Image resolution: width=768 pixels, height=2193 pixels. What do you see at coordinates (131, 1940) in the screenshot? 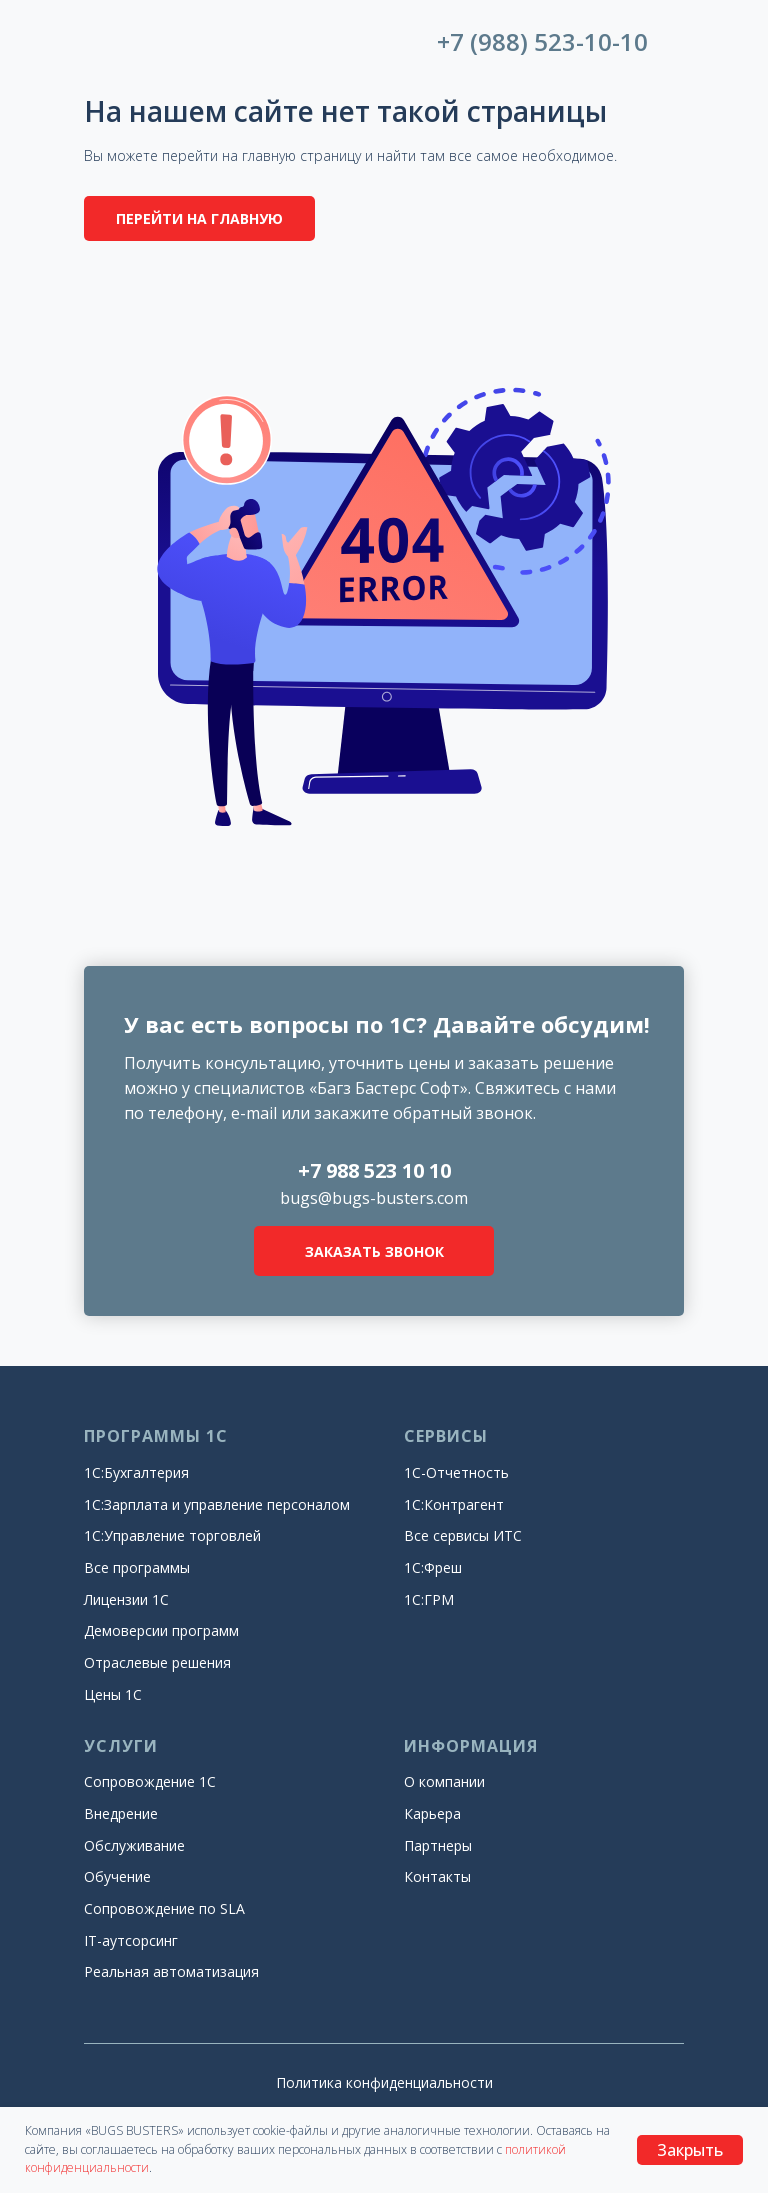
I see `IT-аутсорсинг` at bounding box center [131, 1940].